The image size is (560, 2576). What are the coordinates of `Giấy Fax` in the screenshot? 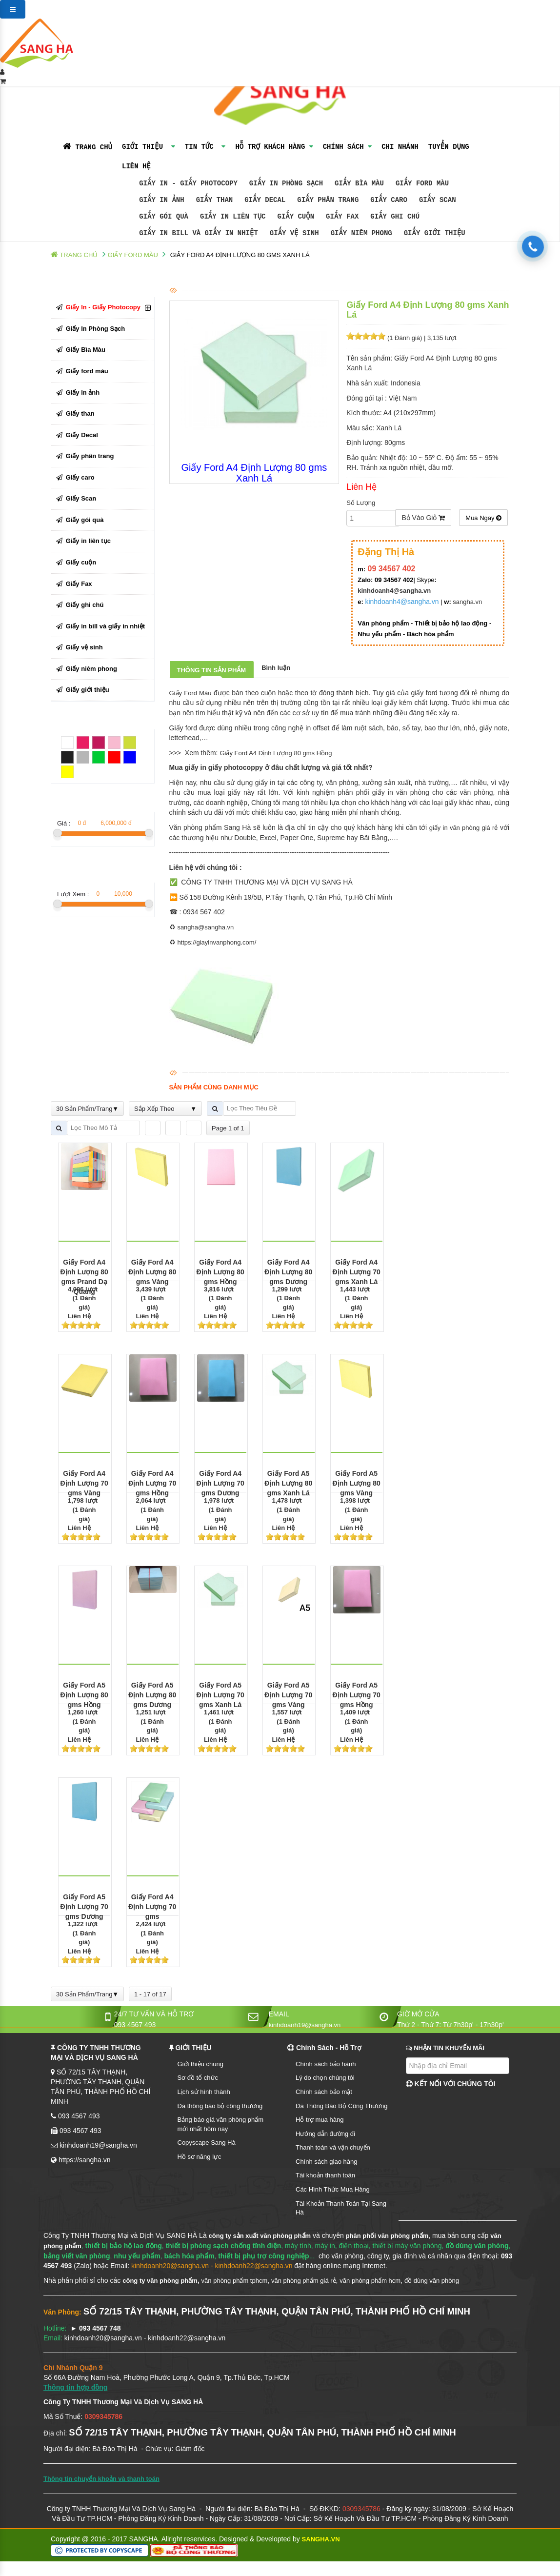 It's located at (342, 216).